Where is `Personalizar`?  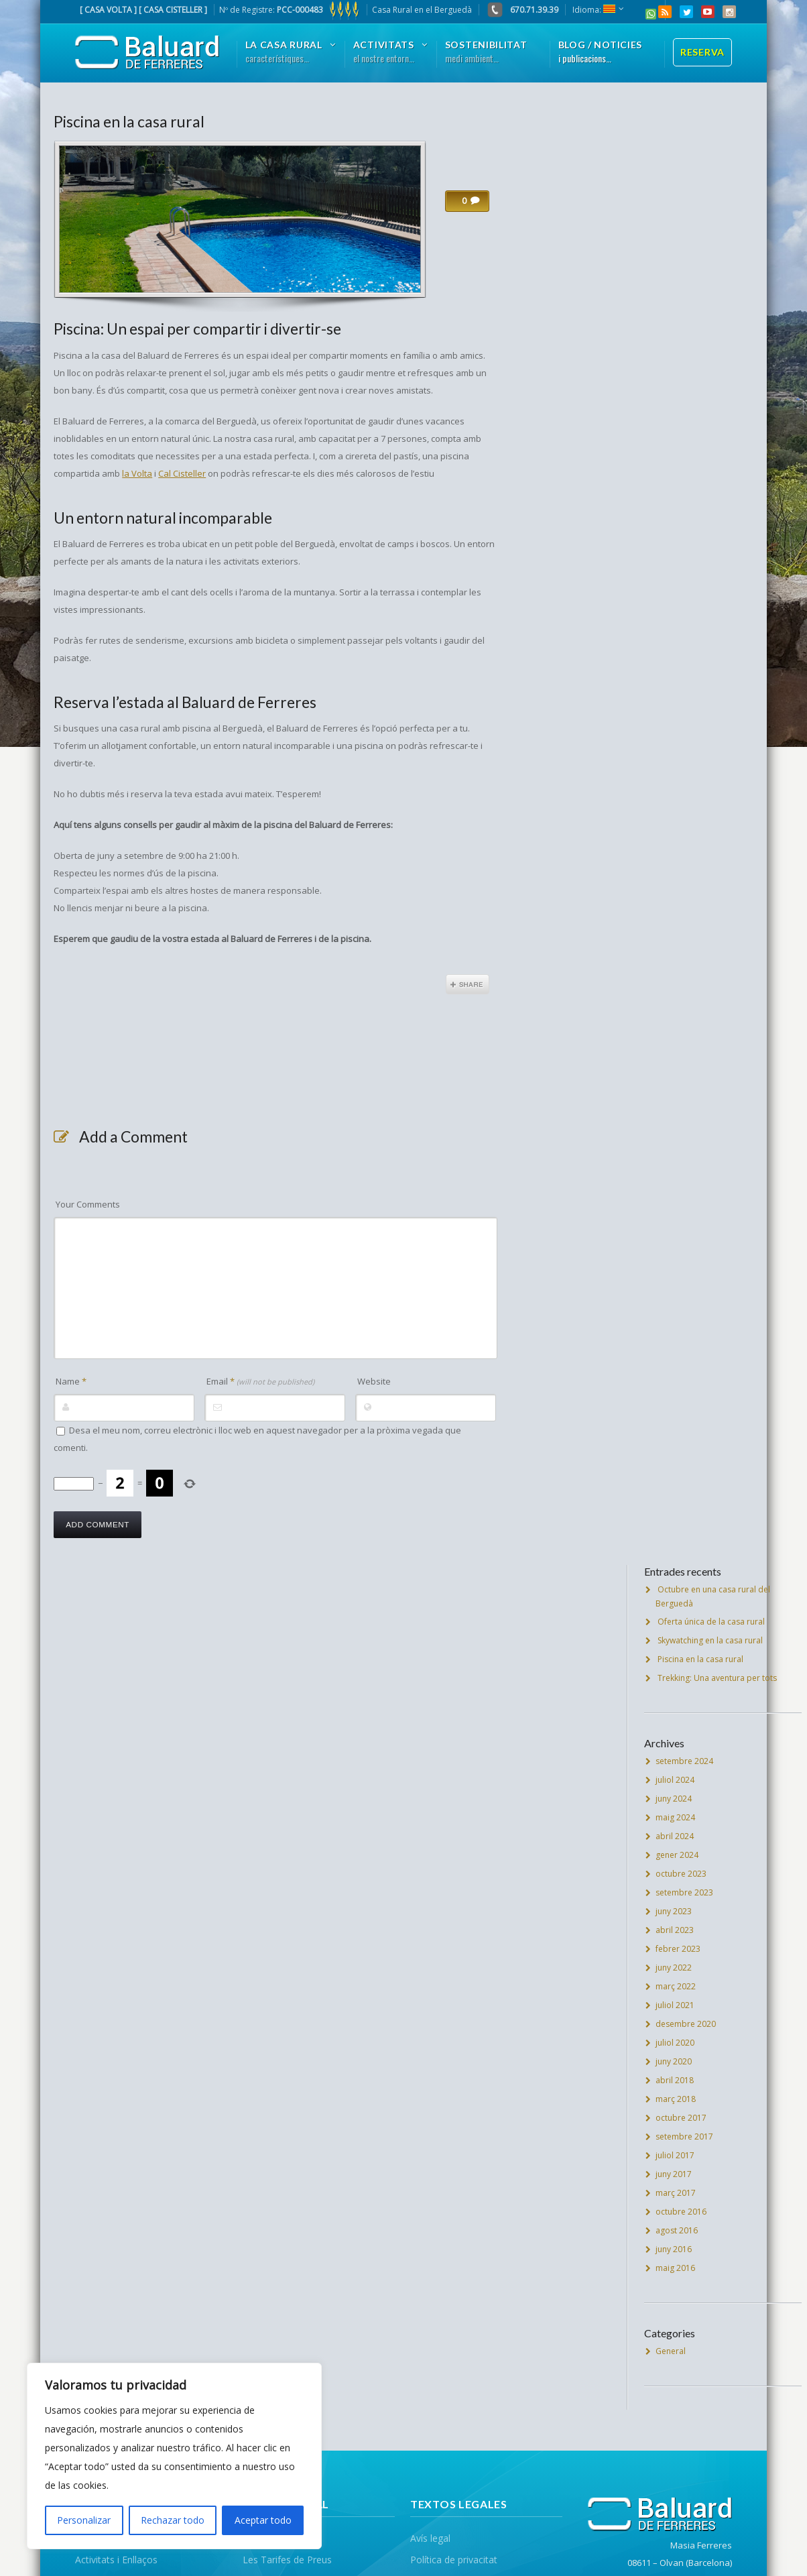
Personalizar is located at coordinates (84, 2520).